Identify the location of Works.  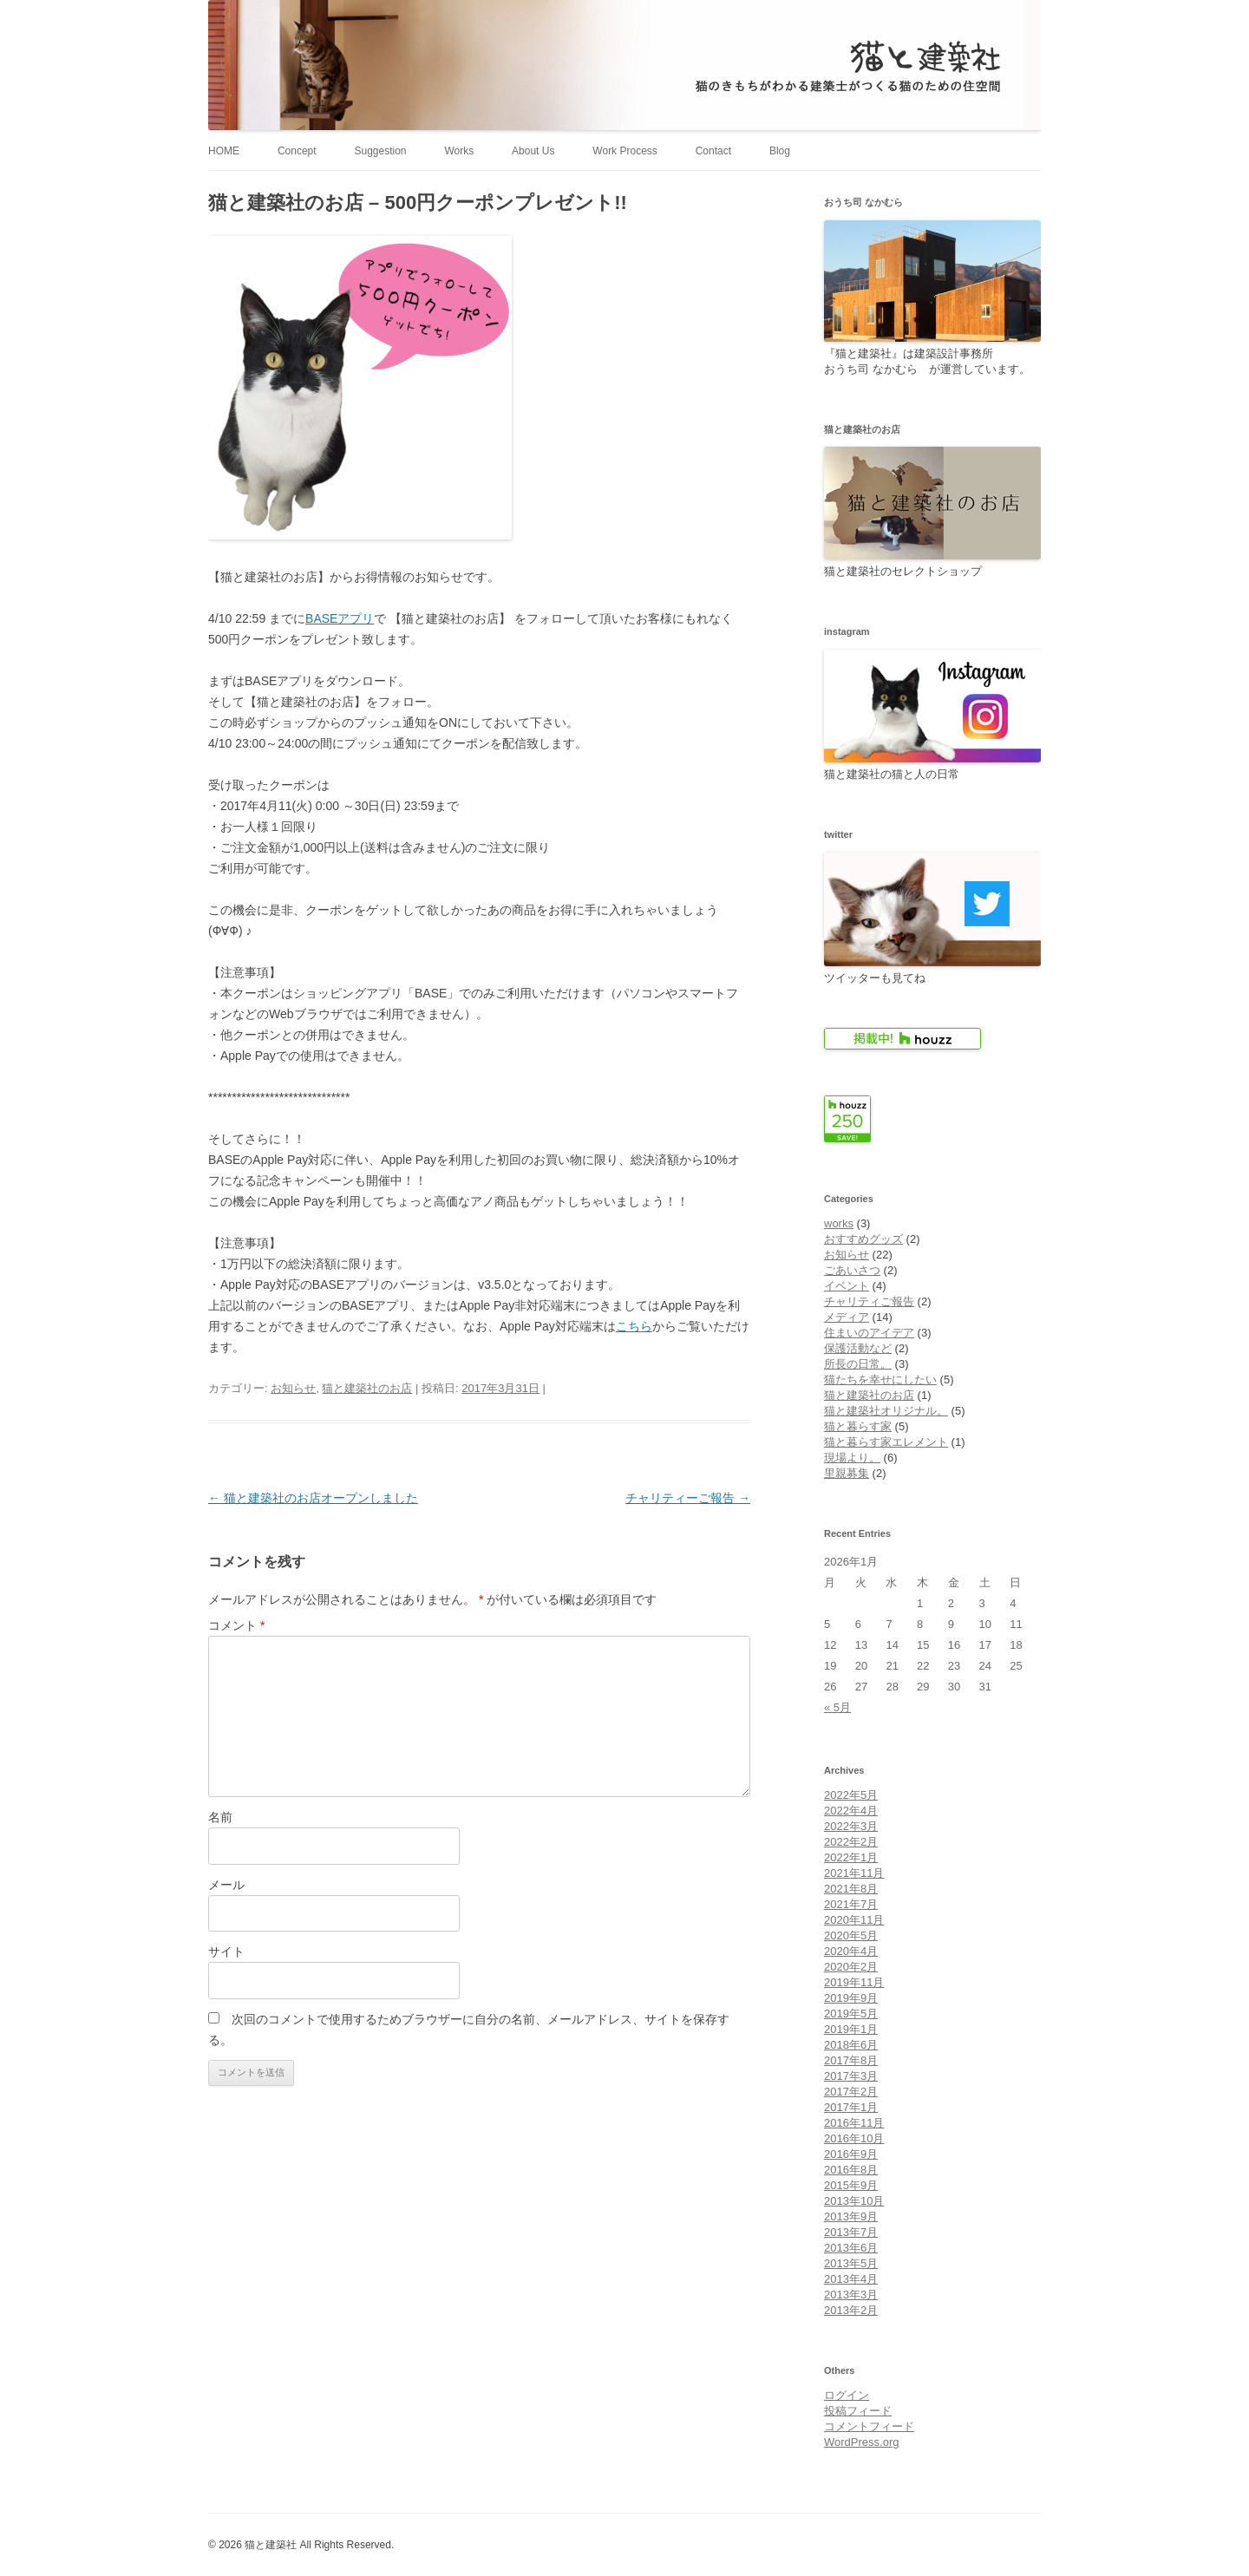
(459, 151).